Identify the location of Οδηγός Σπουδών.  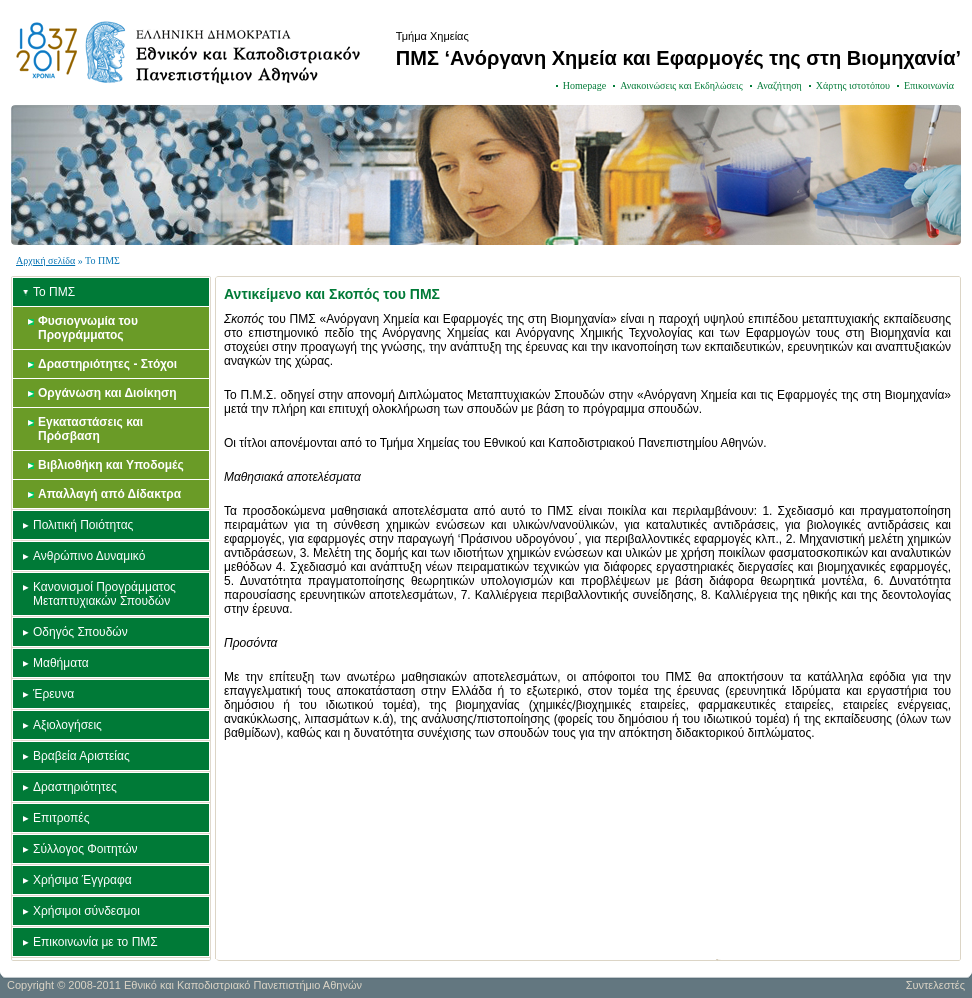
(80, 632).